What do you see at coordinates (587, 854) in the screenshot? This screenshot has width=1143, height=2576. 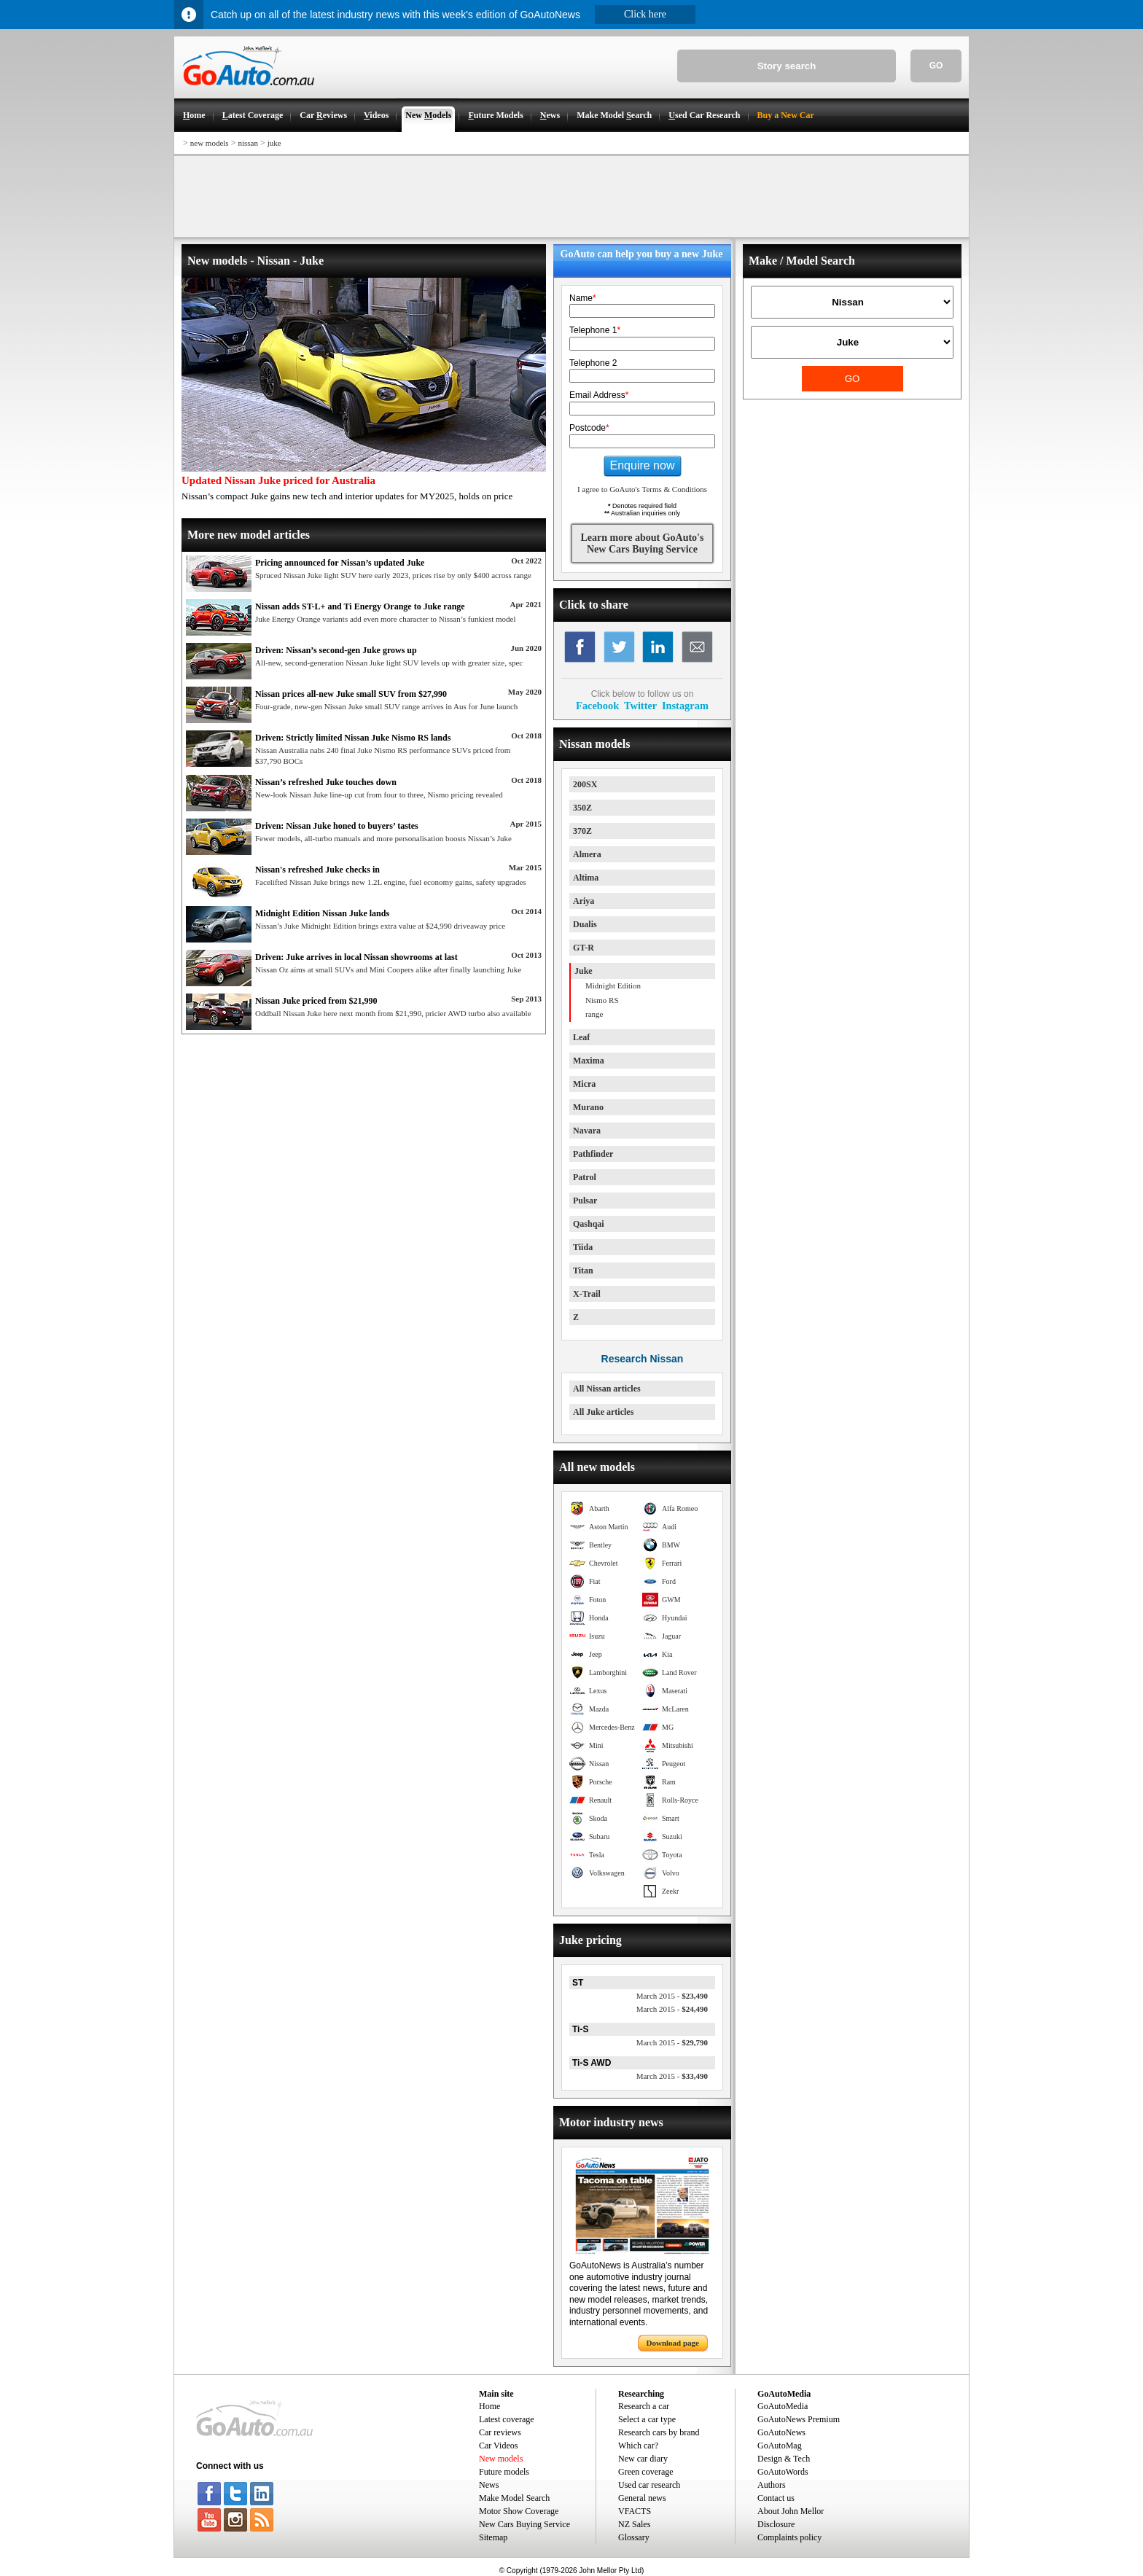 I see `Almera` at bounding box center [587, 854].